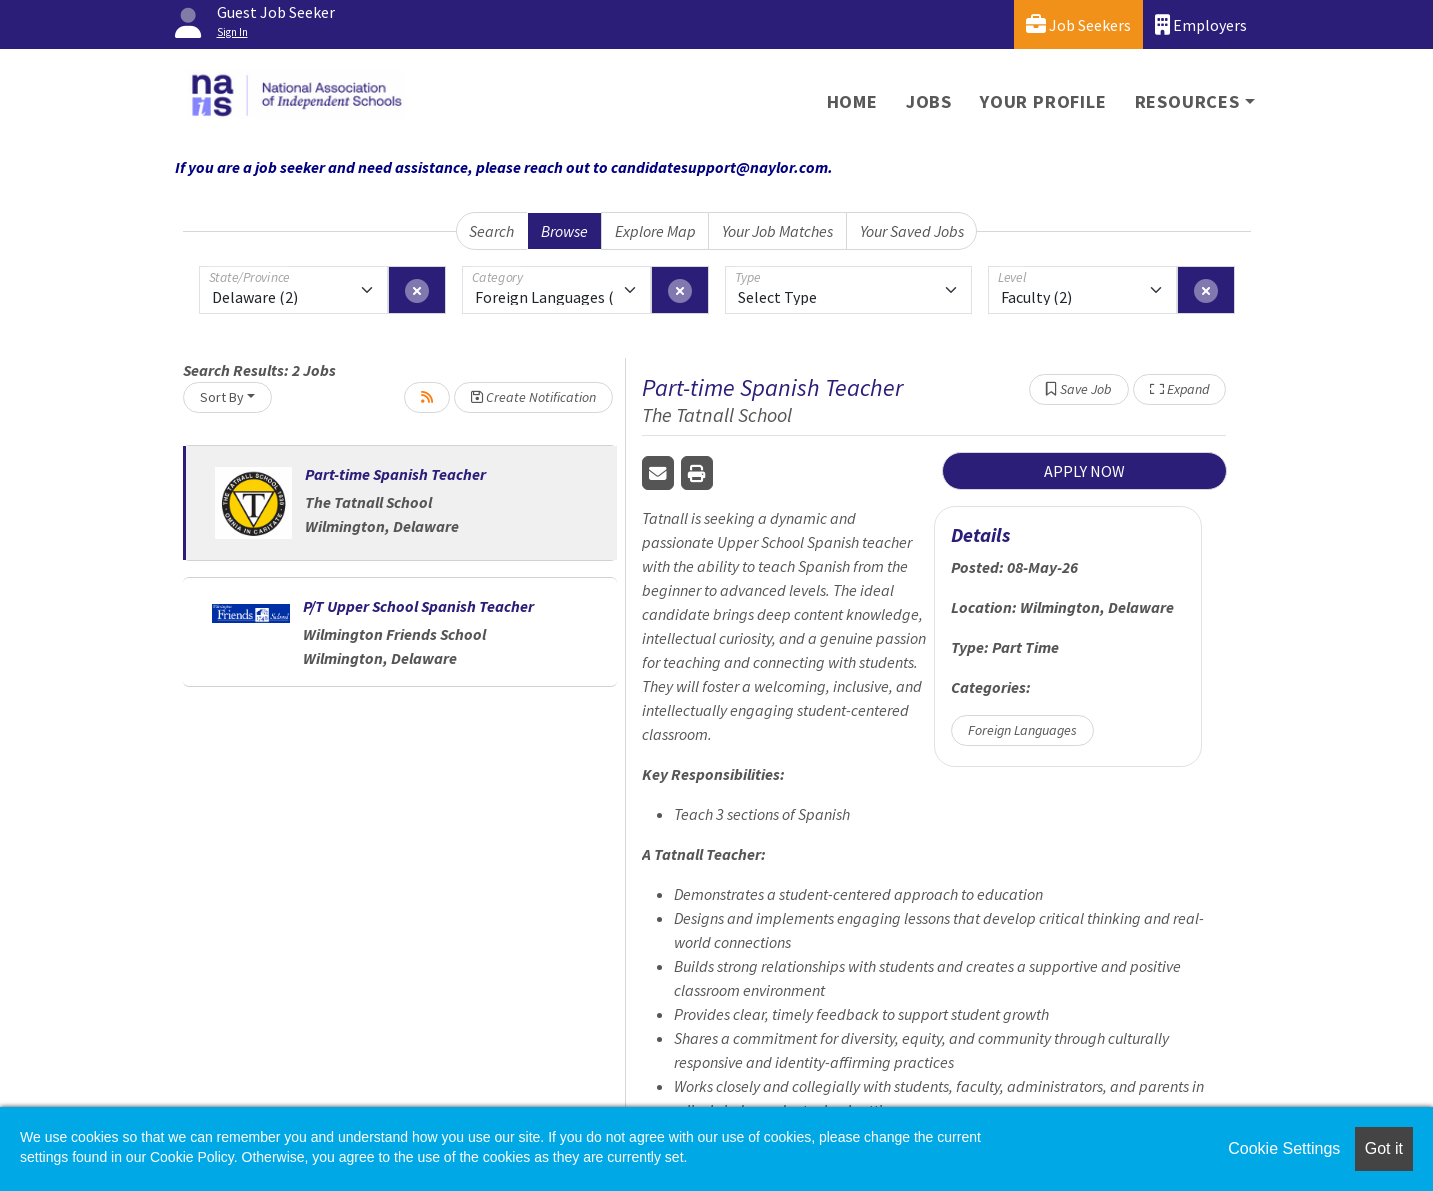 The image size is (1433, 1191). What do you see at coordinates (1078, 24) in the screenshot?
I see `Job Seekers` at bounding box center [1078, 24].